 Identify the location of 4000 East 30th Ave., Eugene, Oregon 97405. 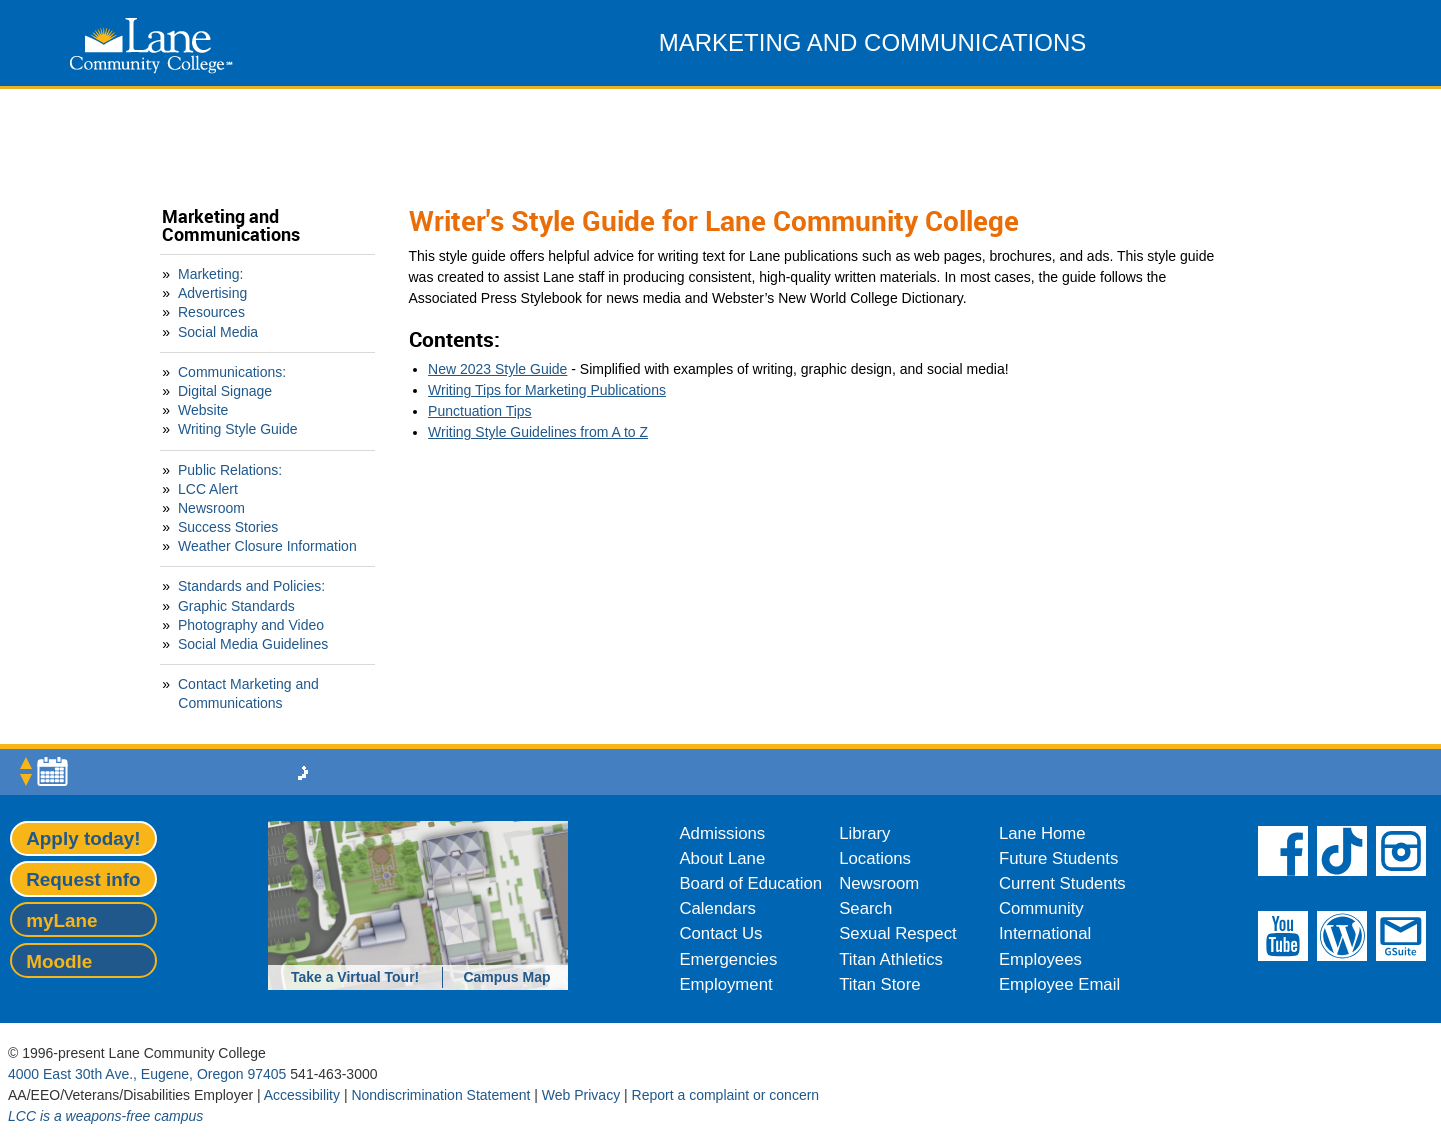
(147, 1074).